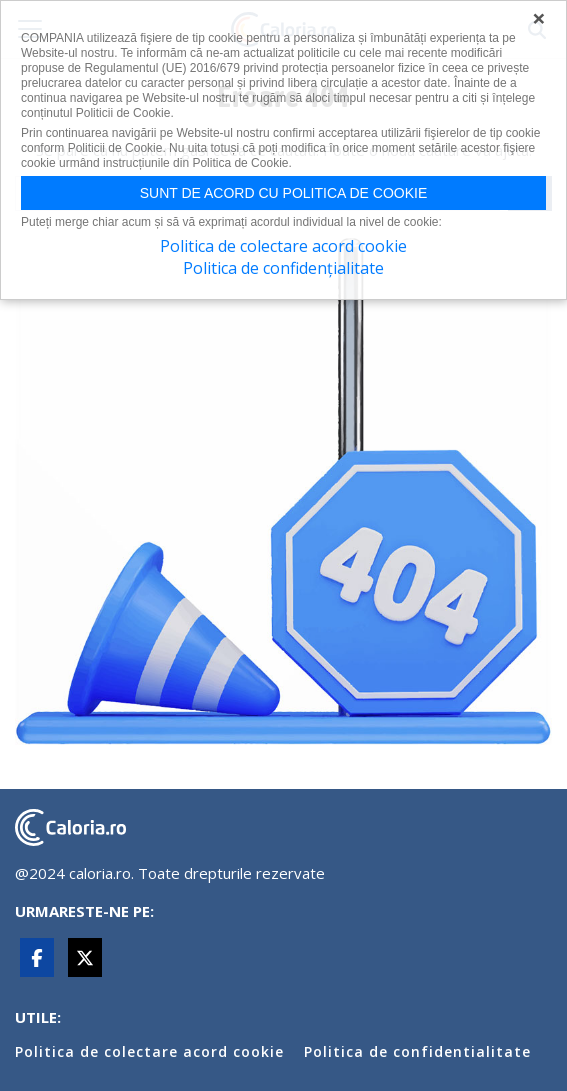  What do you see at coordinates (283, 268) in the screenshot?
I see `Politica de confidențialitate` at bounding box center [283, 268].